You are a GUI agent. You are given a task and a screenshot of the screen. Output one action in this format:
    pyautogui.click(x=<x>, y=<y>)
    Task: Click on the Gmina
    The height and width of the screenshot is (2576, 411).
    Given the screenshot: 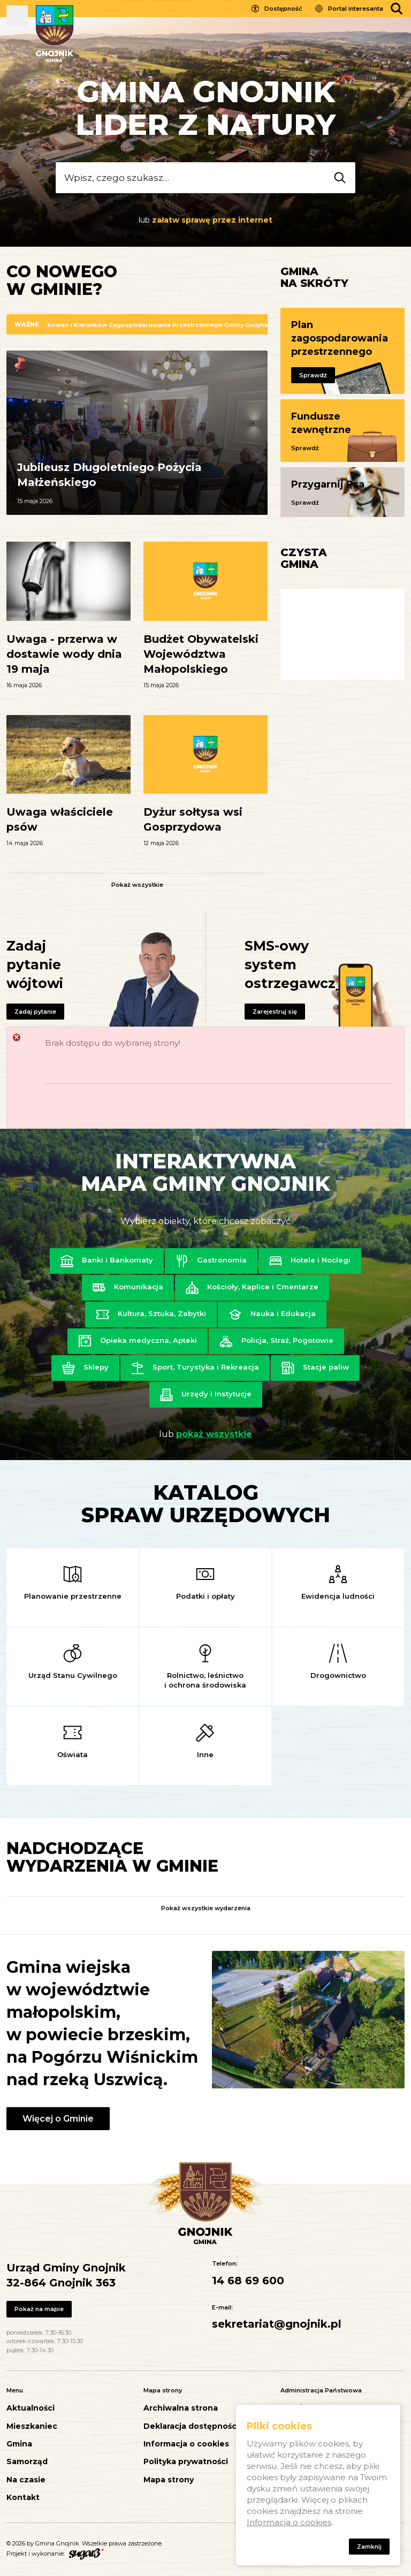 What is the action you would take?
    pyautogui.click(x=19, y=2444)
    